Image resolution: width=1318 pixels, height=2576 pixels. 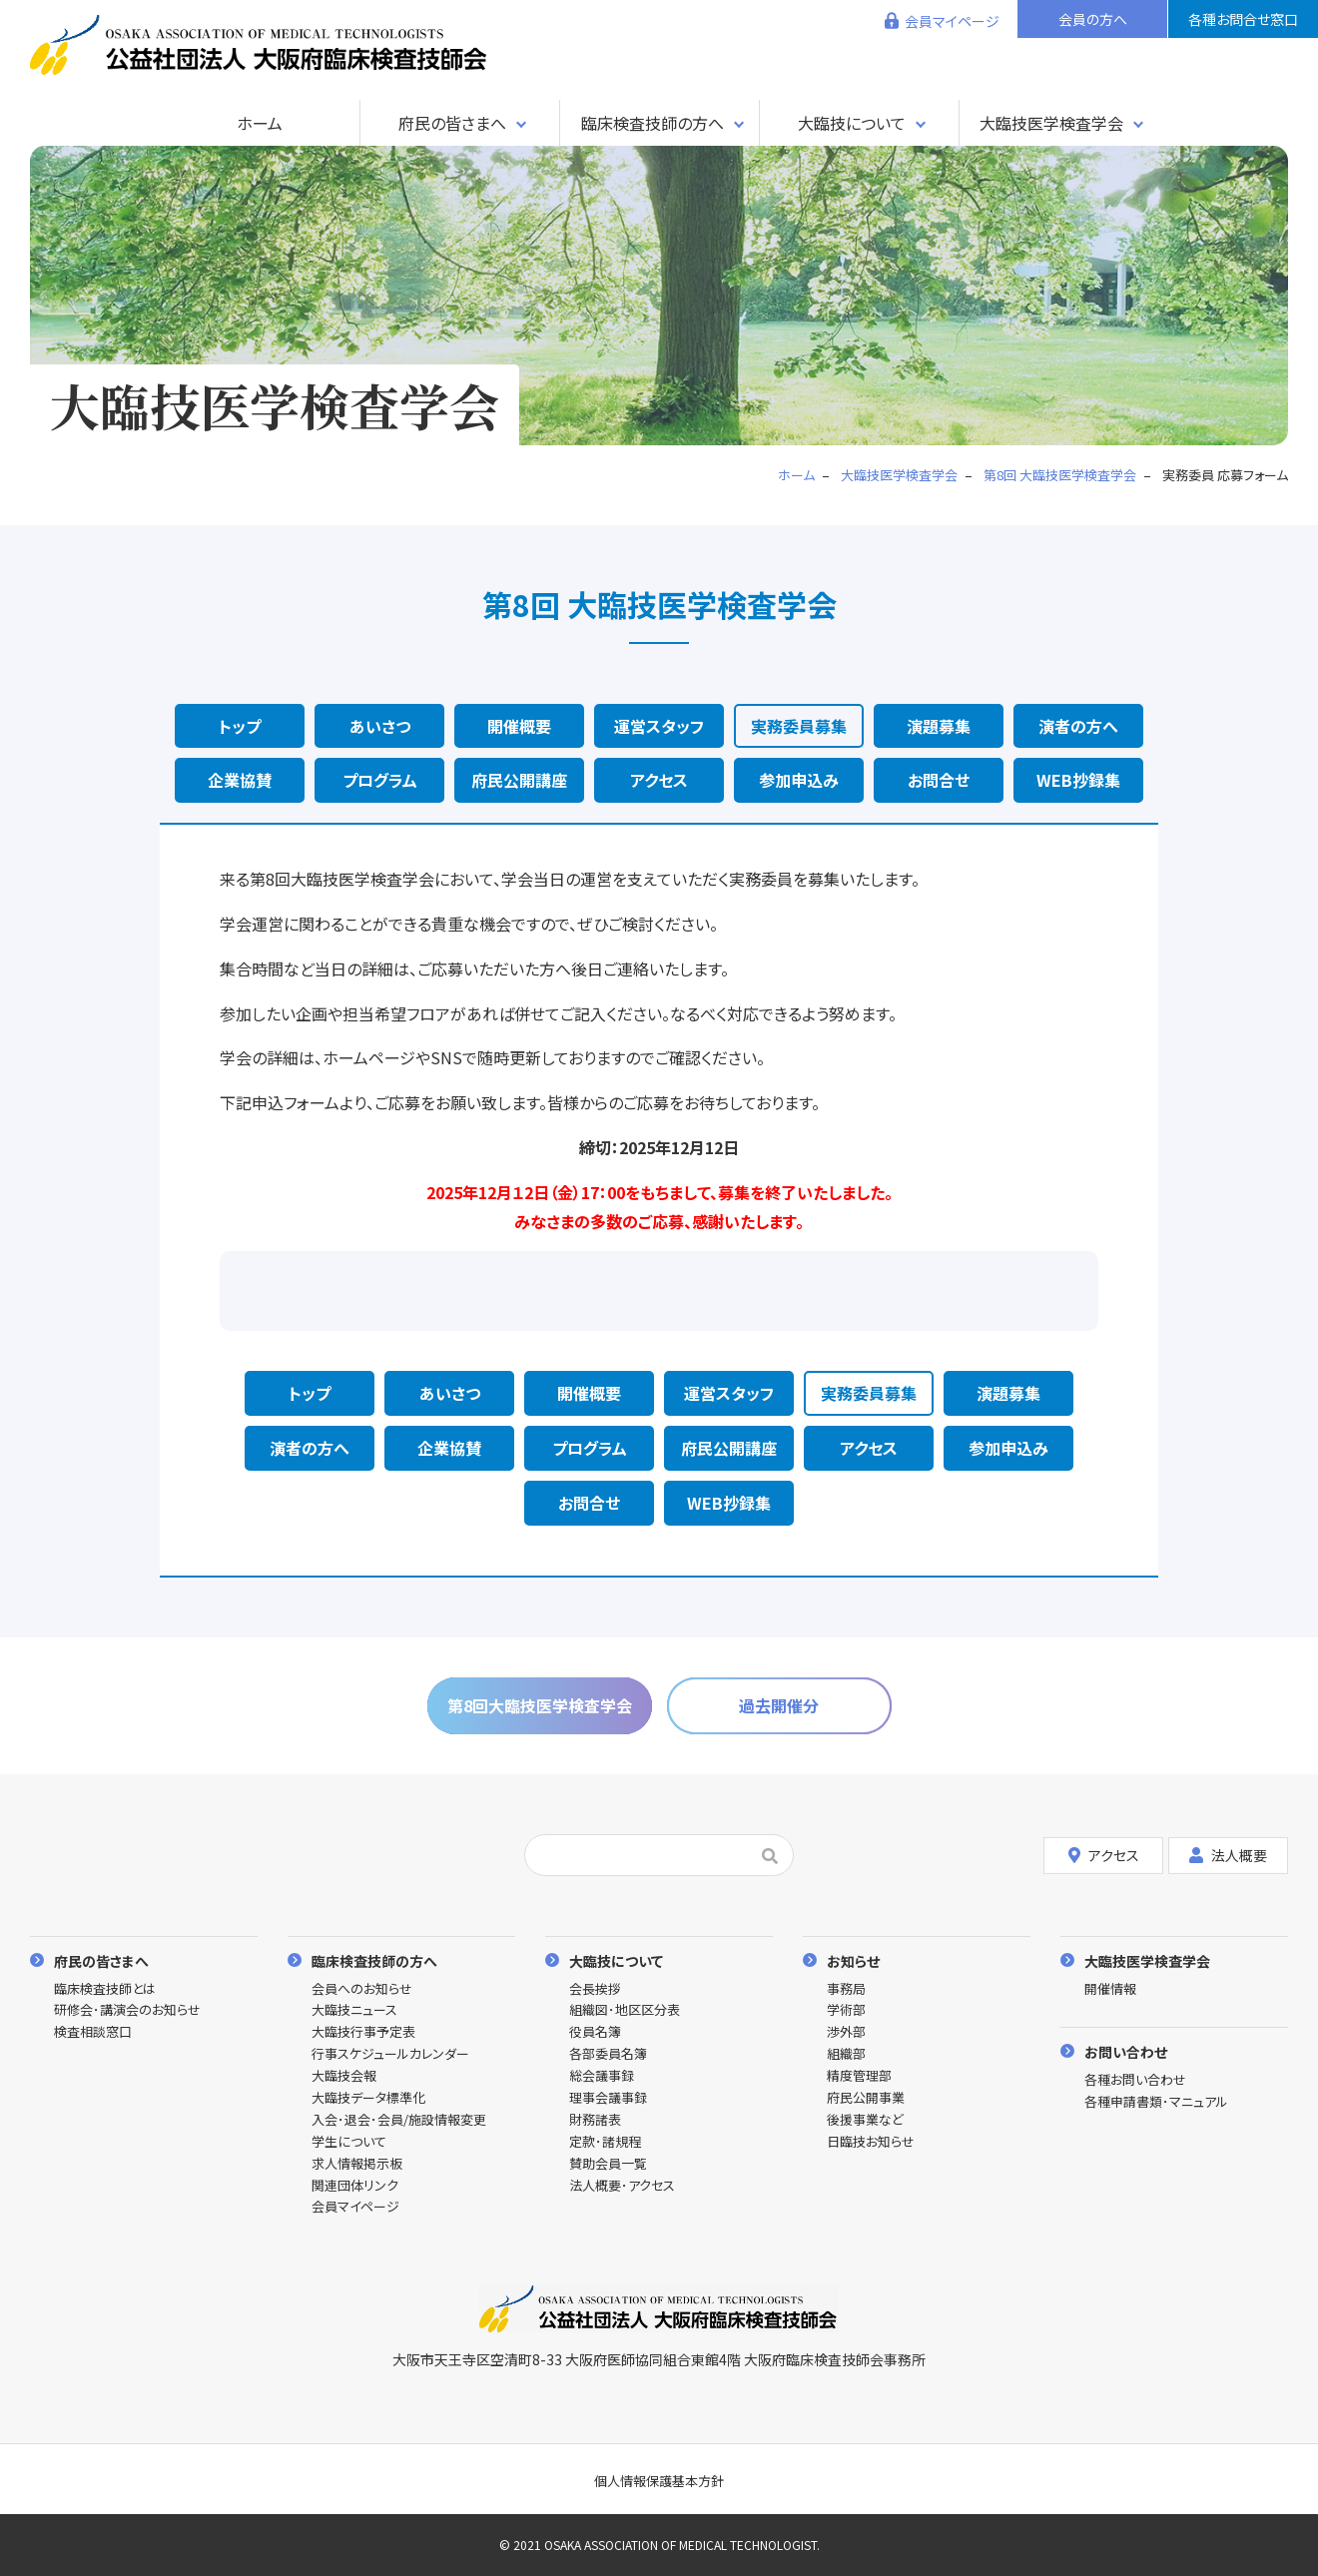 I want to click on 組織図･地区区分表, so click(x=624, y=2010).